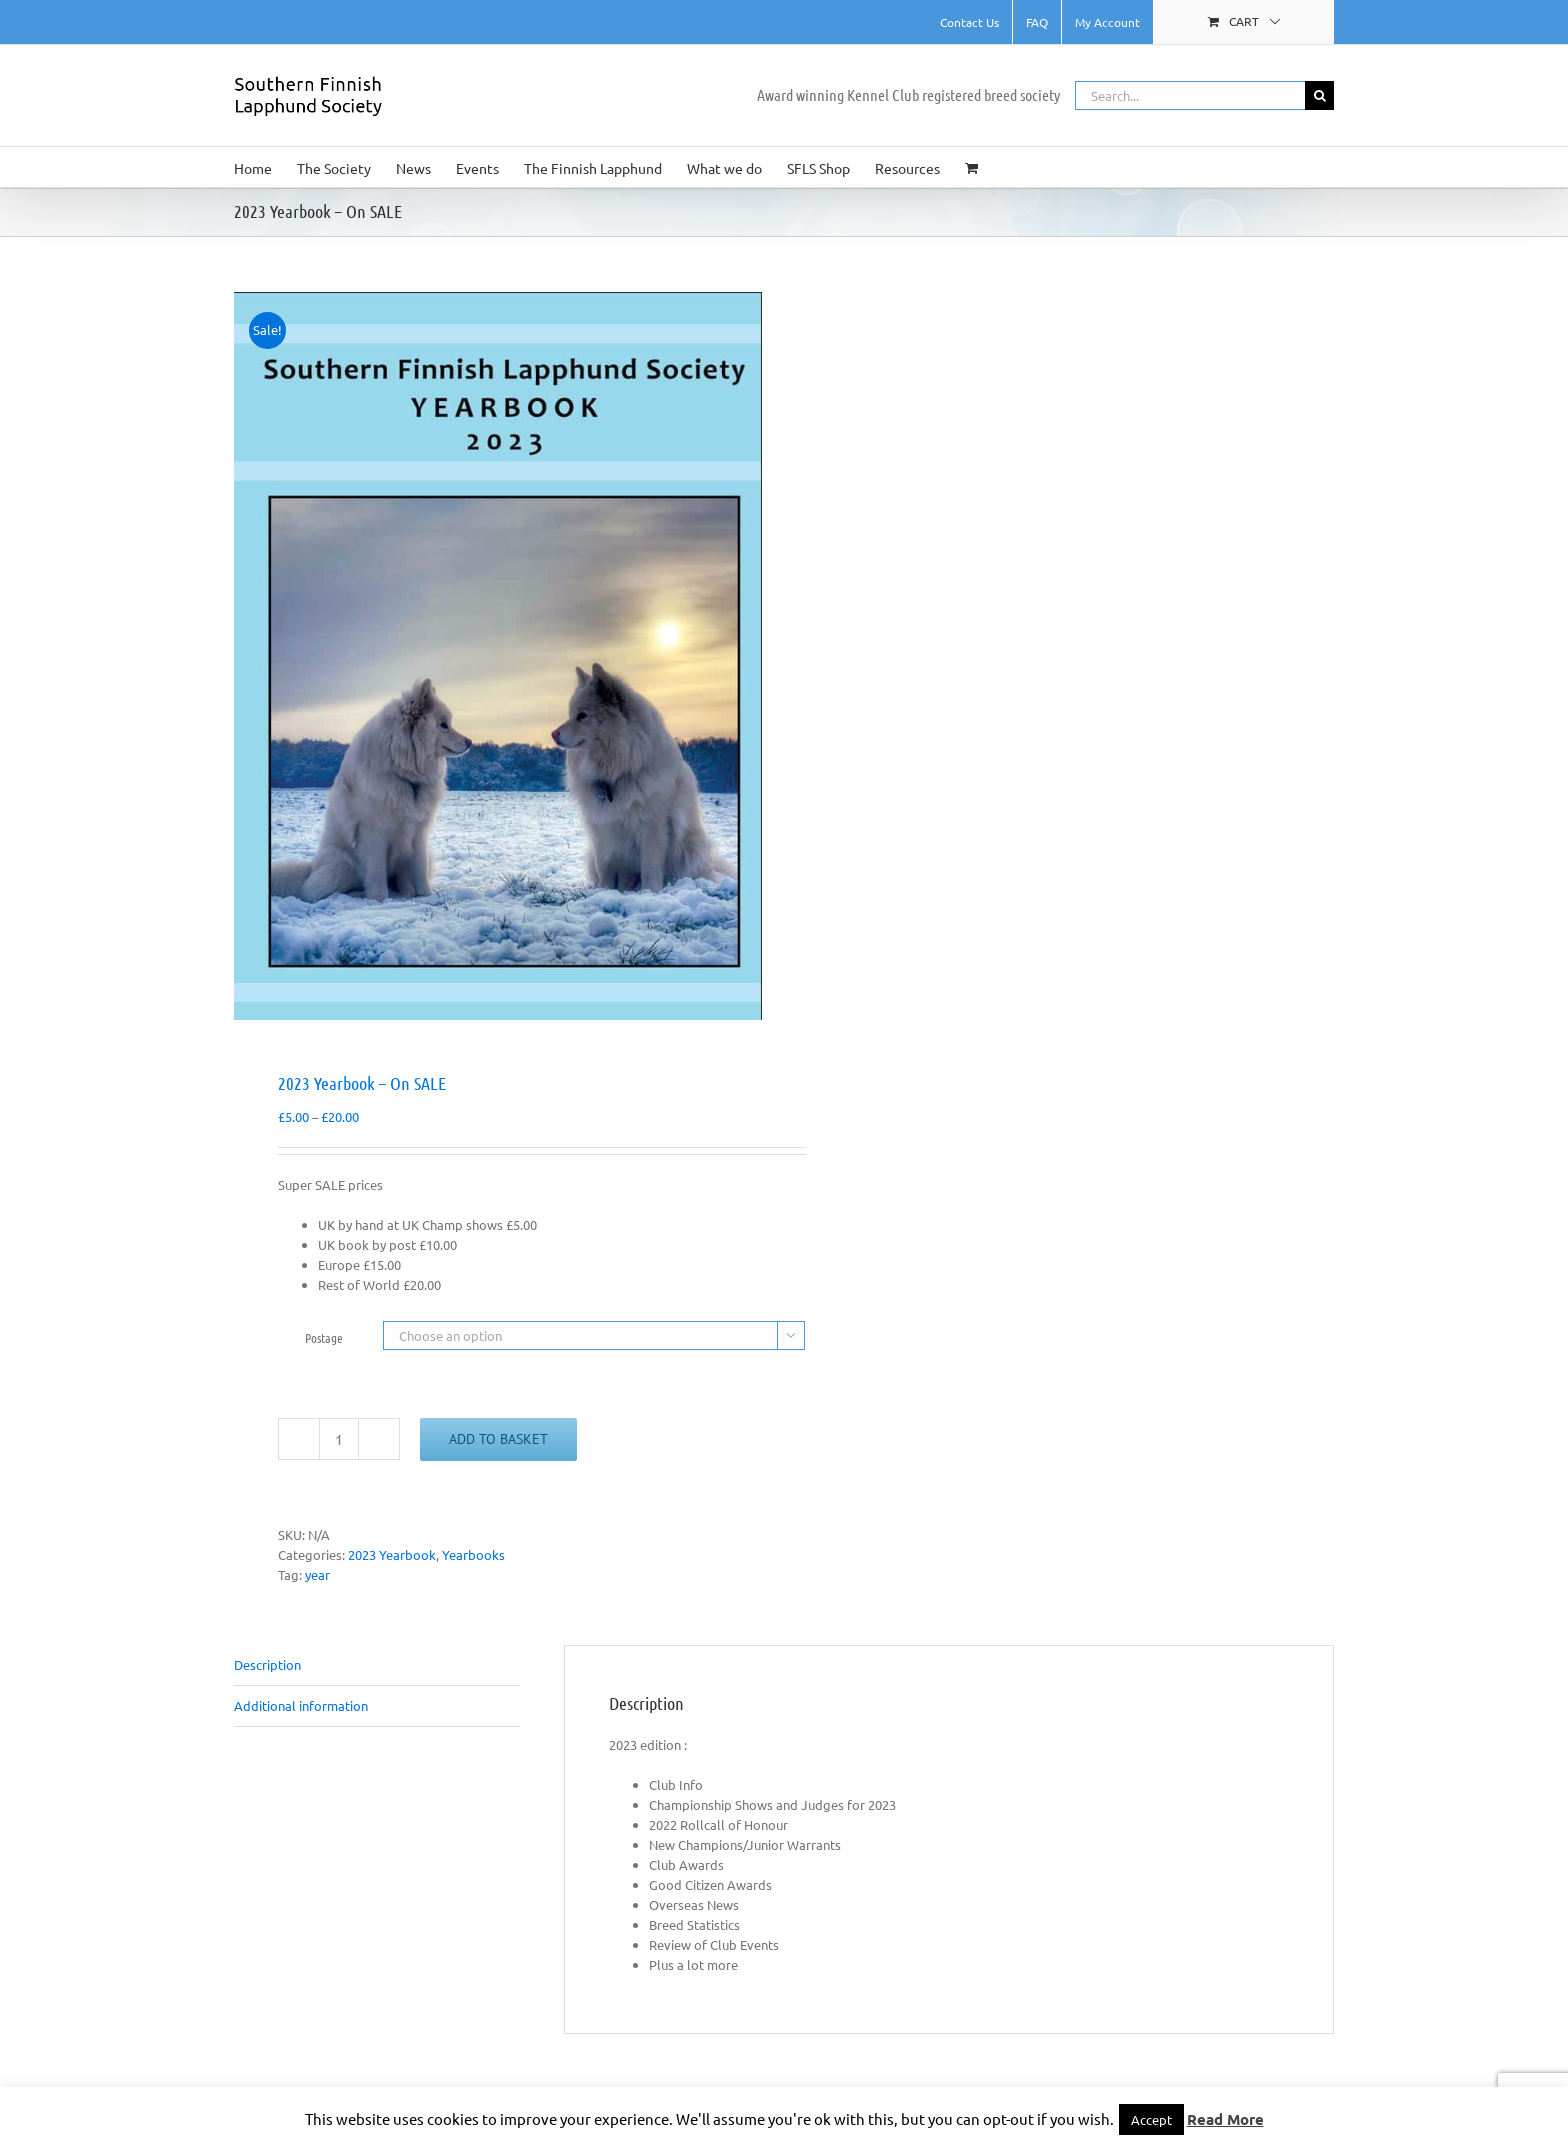  What do you see at coordinates (267, 1664) in the screenshot?
I see `Description [tab]` at bounding box center [267, 1664].